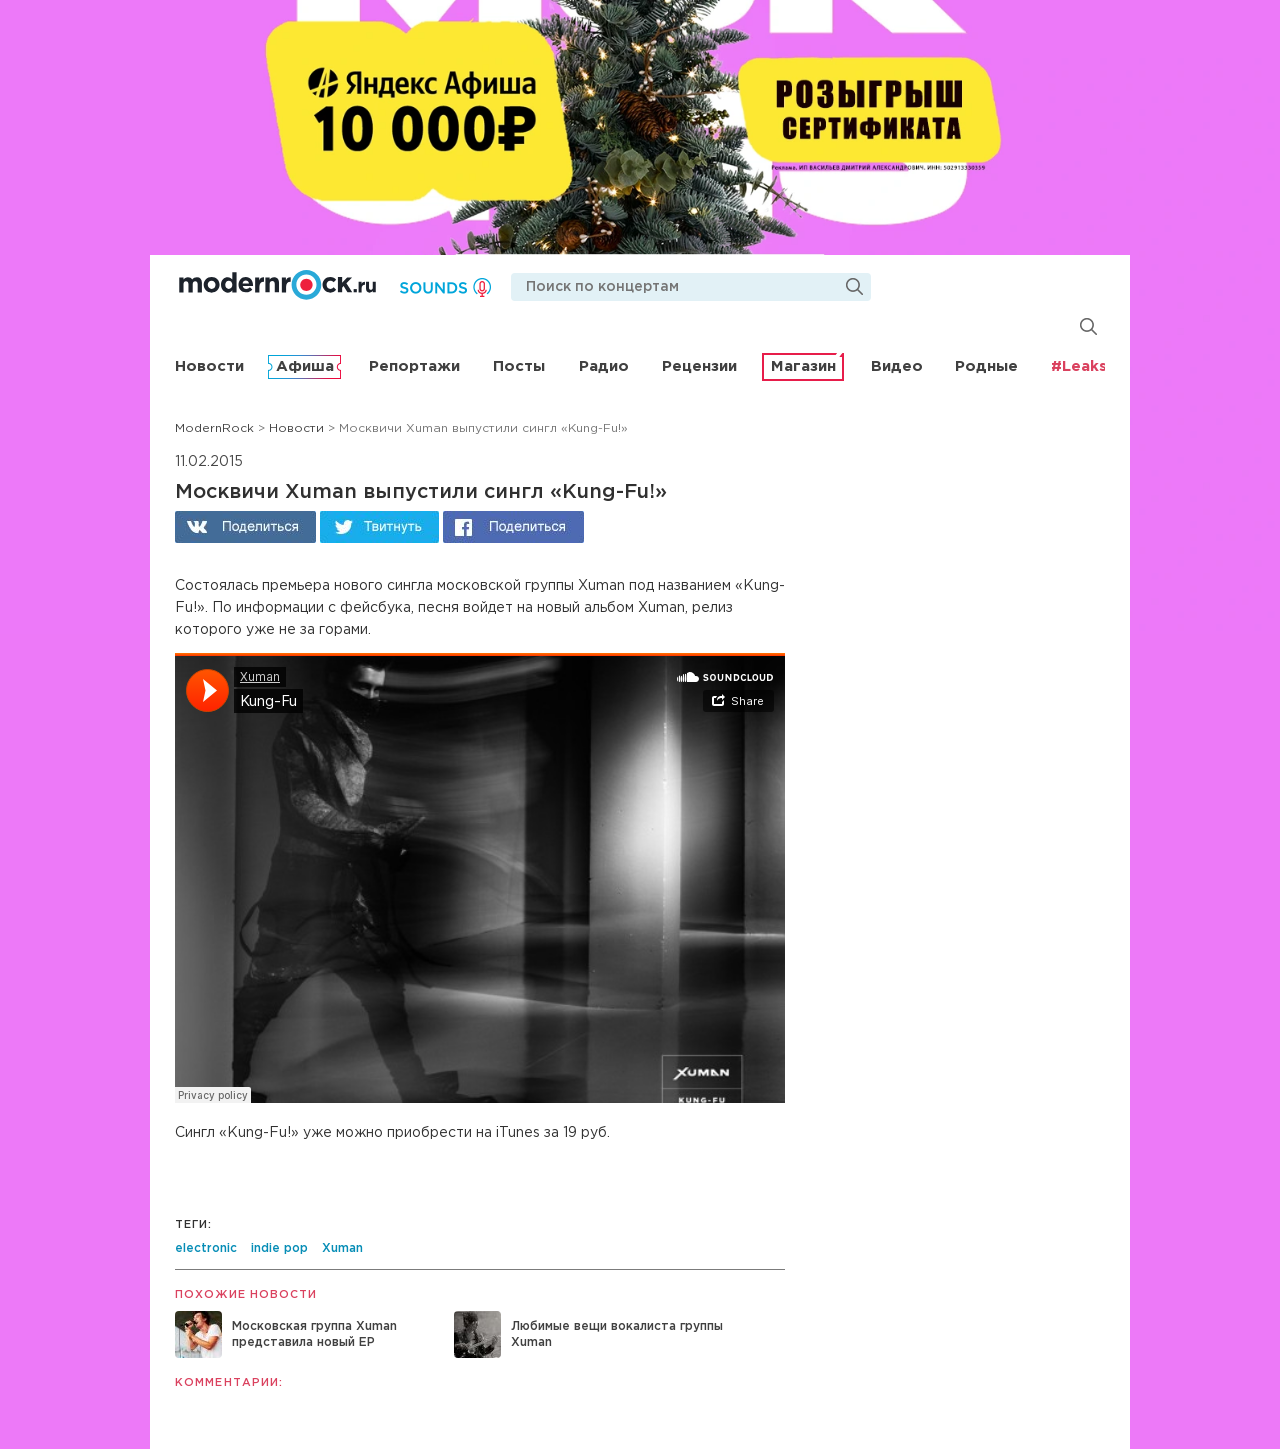 The height and width of the screenshot is (1449, 1280). I want to click on Родные, so click(986, 366).